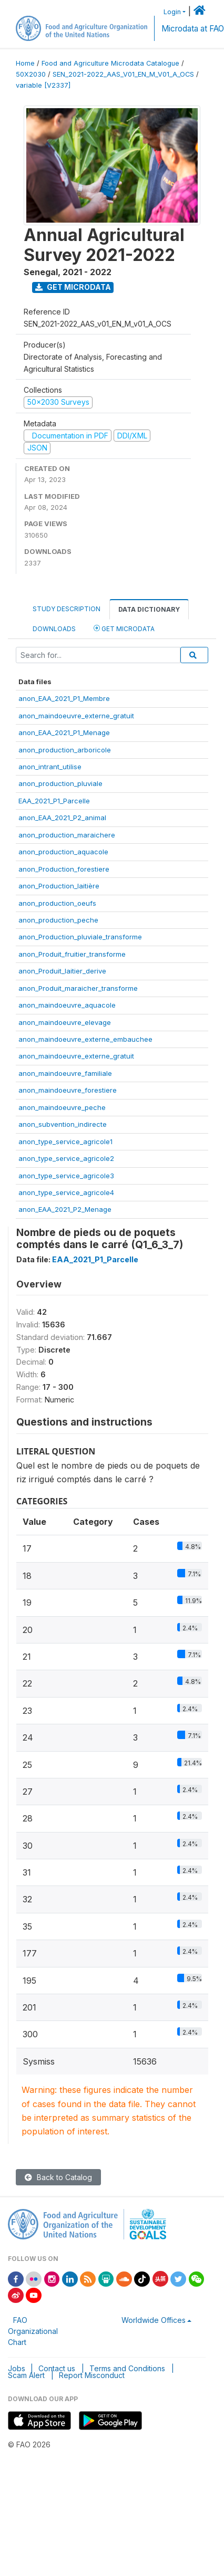  Describe the element at coordinates (72, 954) in the screenshot. I see `anon_Produit_fruitier_transforme` at that location.